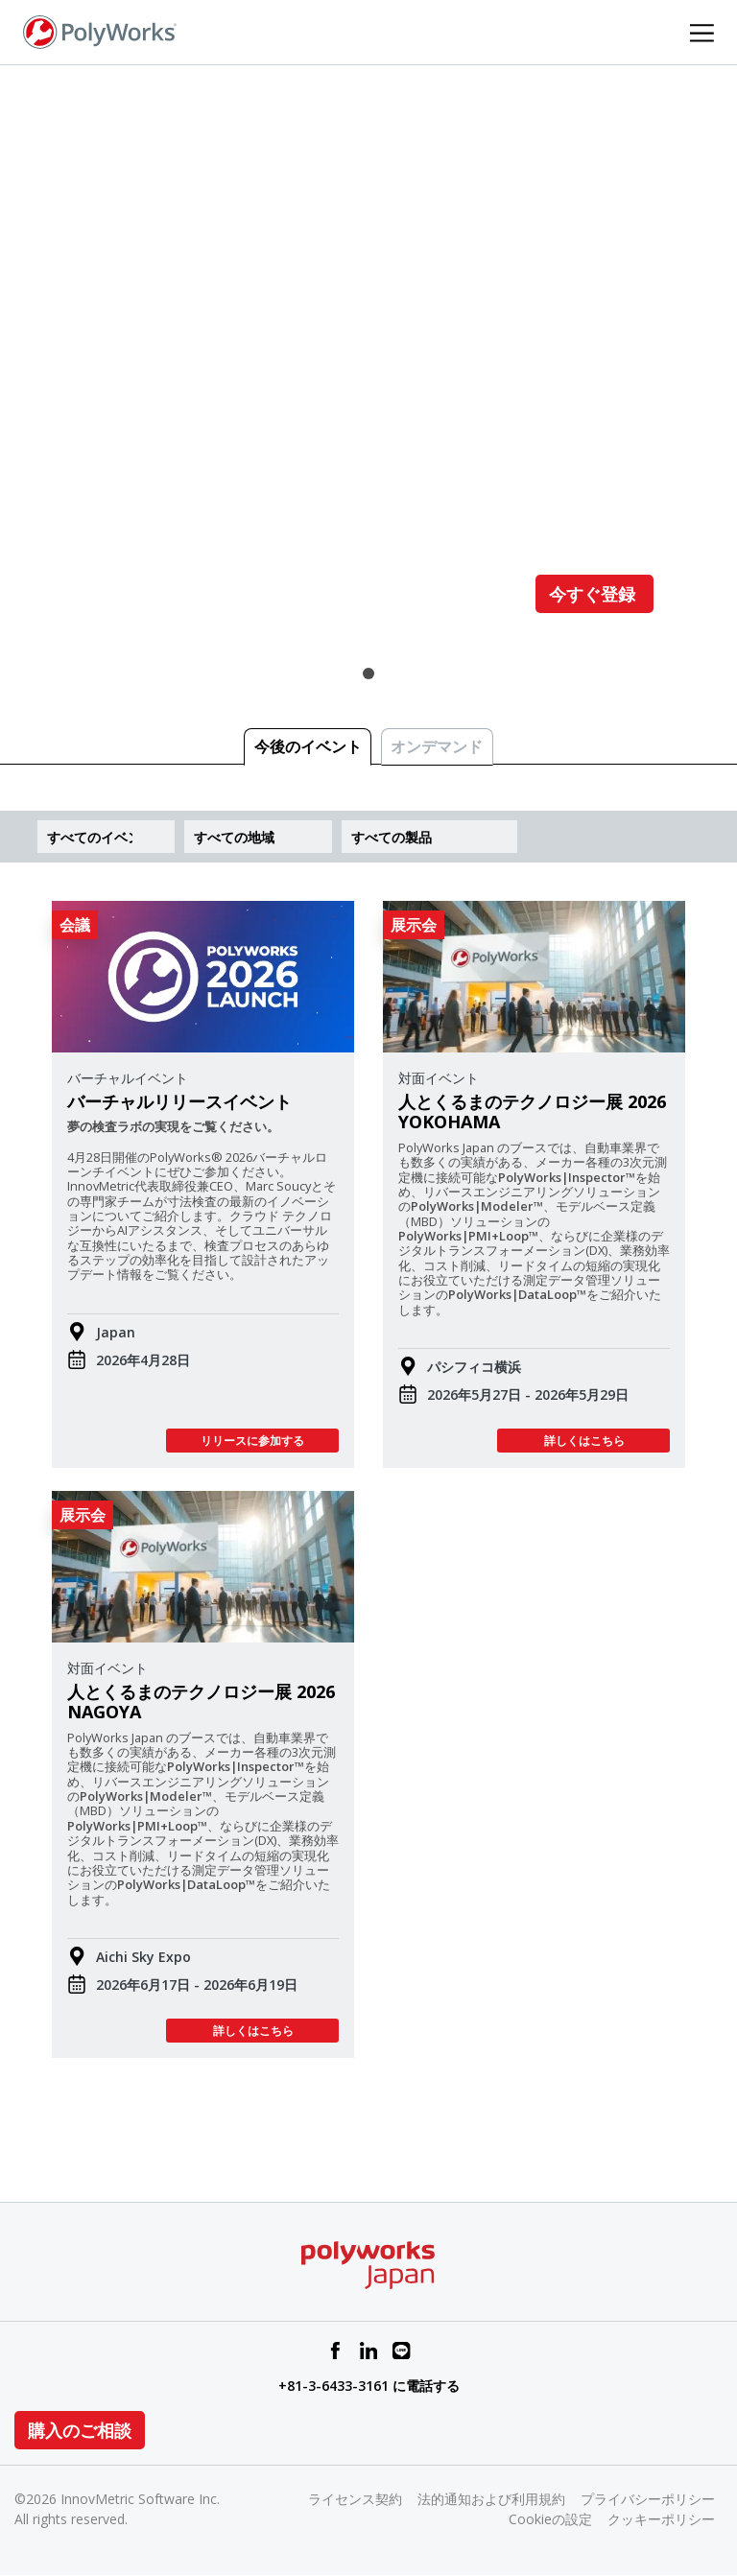  Describe the element at coordinates (252, 1440) in the screenshot. I see `リリースに参加する` at that location.